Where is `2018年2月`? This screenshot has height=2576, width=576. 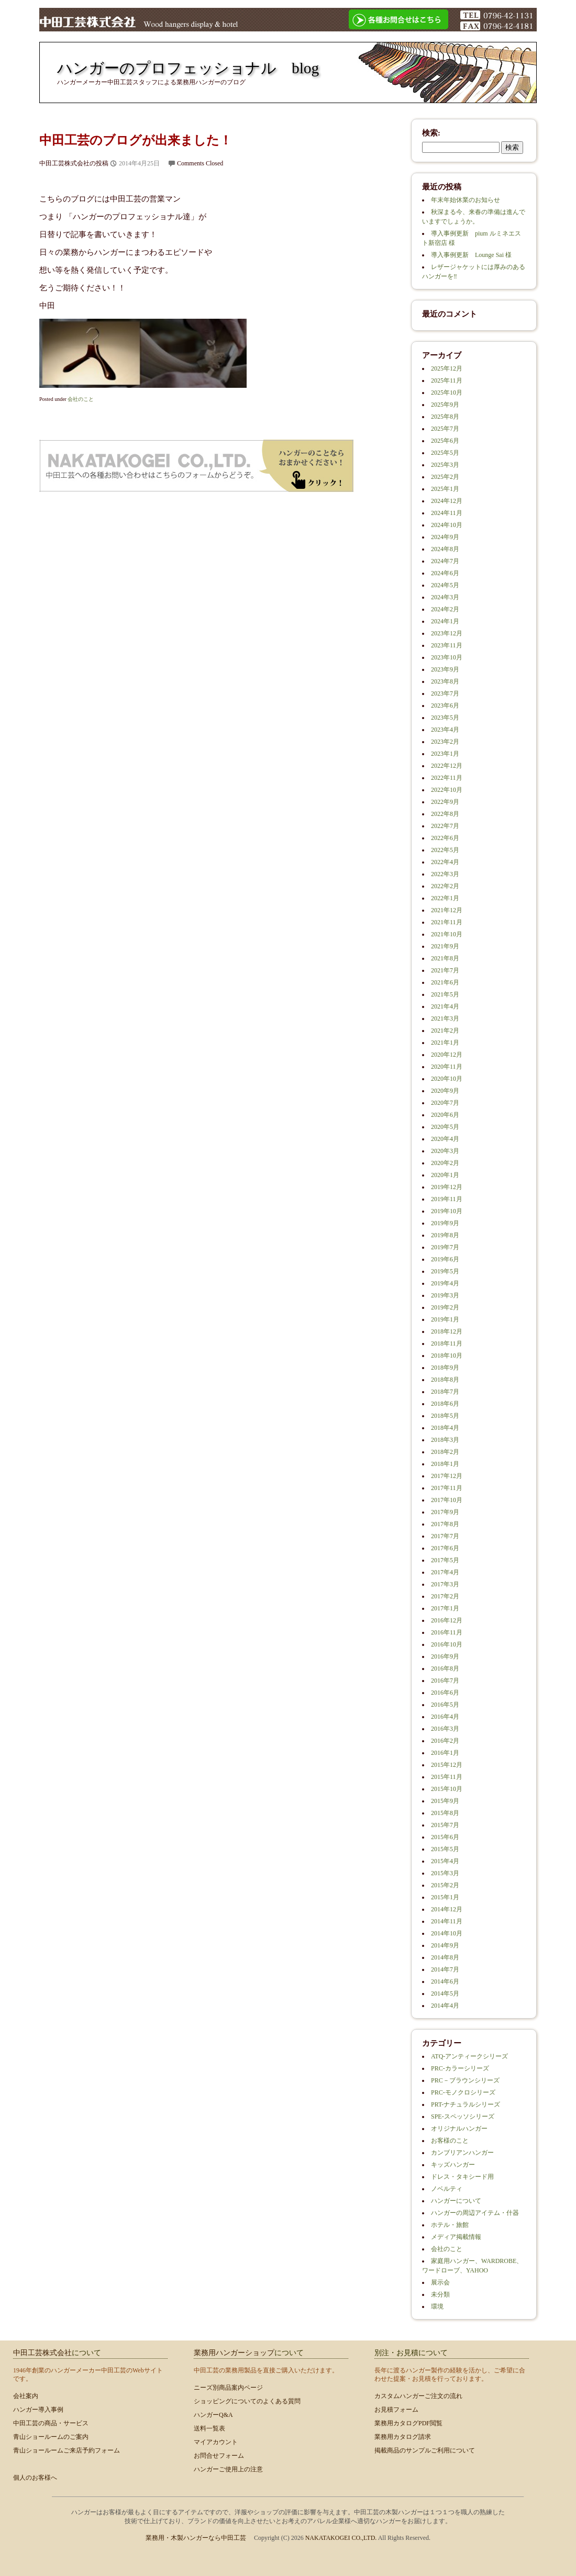
2018年2月 is located at coordinates (445, 1451).